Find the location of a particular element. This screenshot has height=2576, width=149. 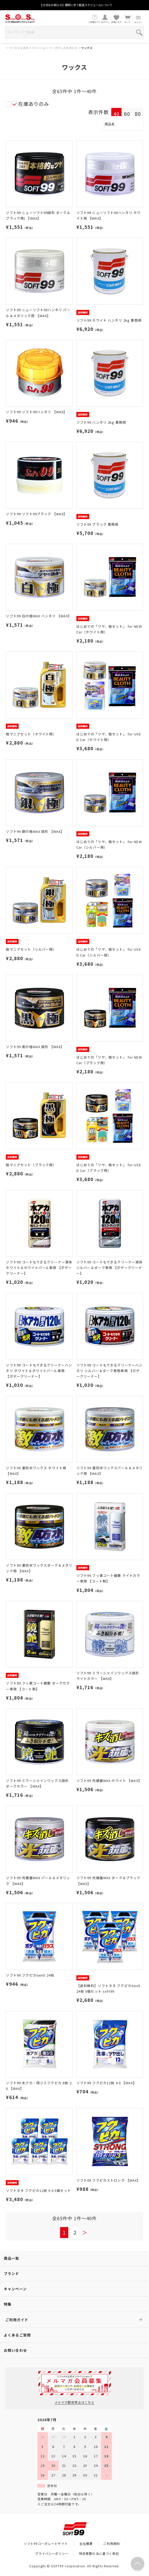

ソフト99 ソフト99ハンネリ 【WAX】 is located at coordinates (36, 411).